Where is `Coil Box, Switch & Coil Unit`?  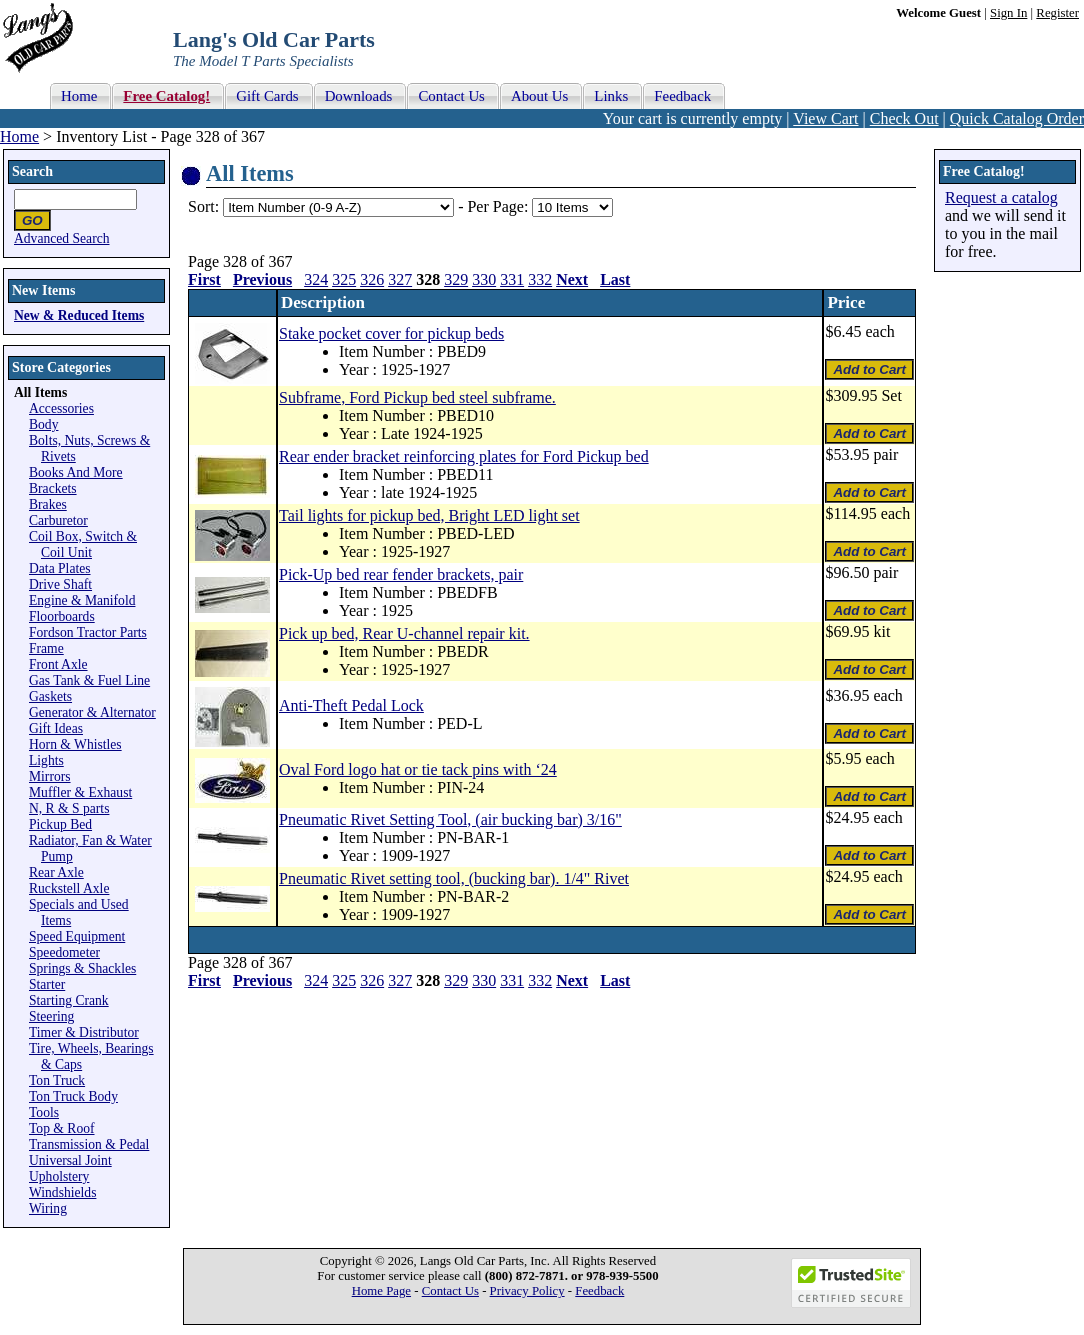 Coil Box, Switch & Coil Unit is located at coordinates (83, 544).